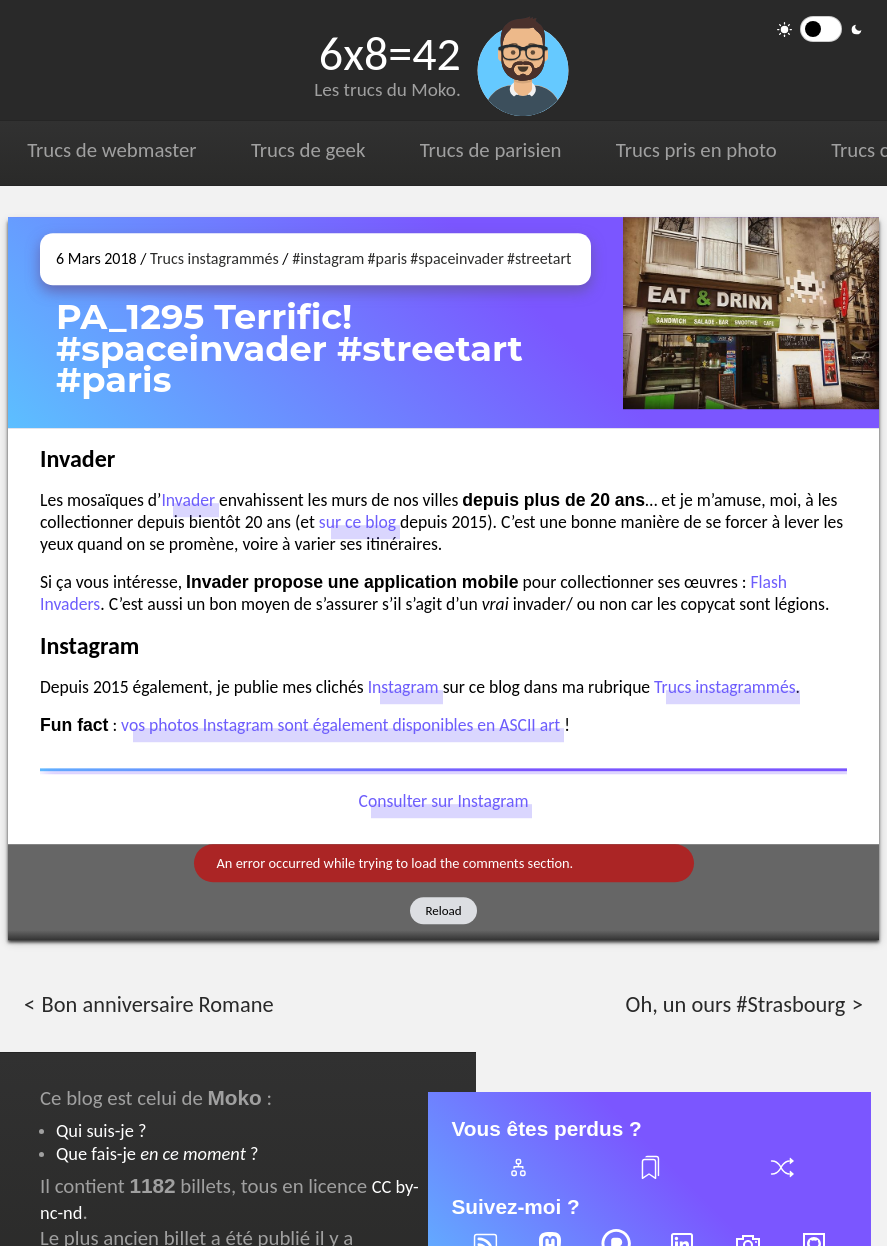 This screenshot has height=1246, width=887. Describe the element at coordinates (308, 150) in the screenshot. I see `Trucs de geek` at that location.